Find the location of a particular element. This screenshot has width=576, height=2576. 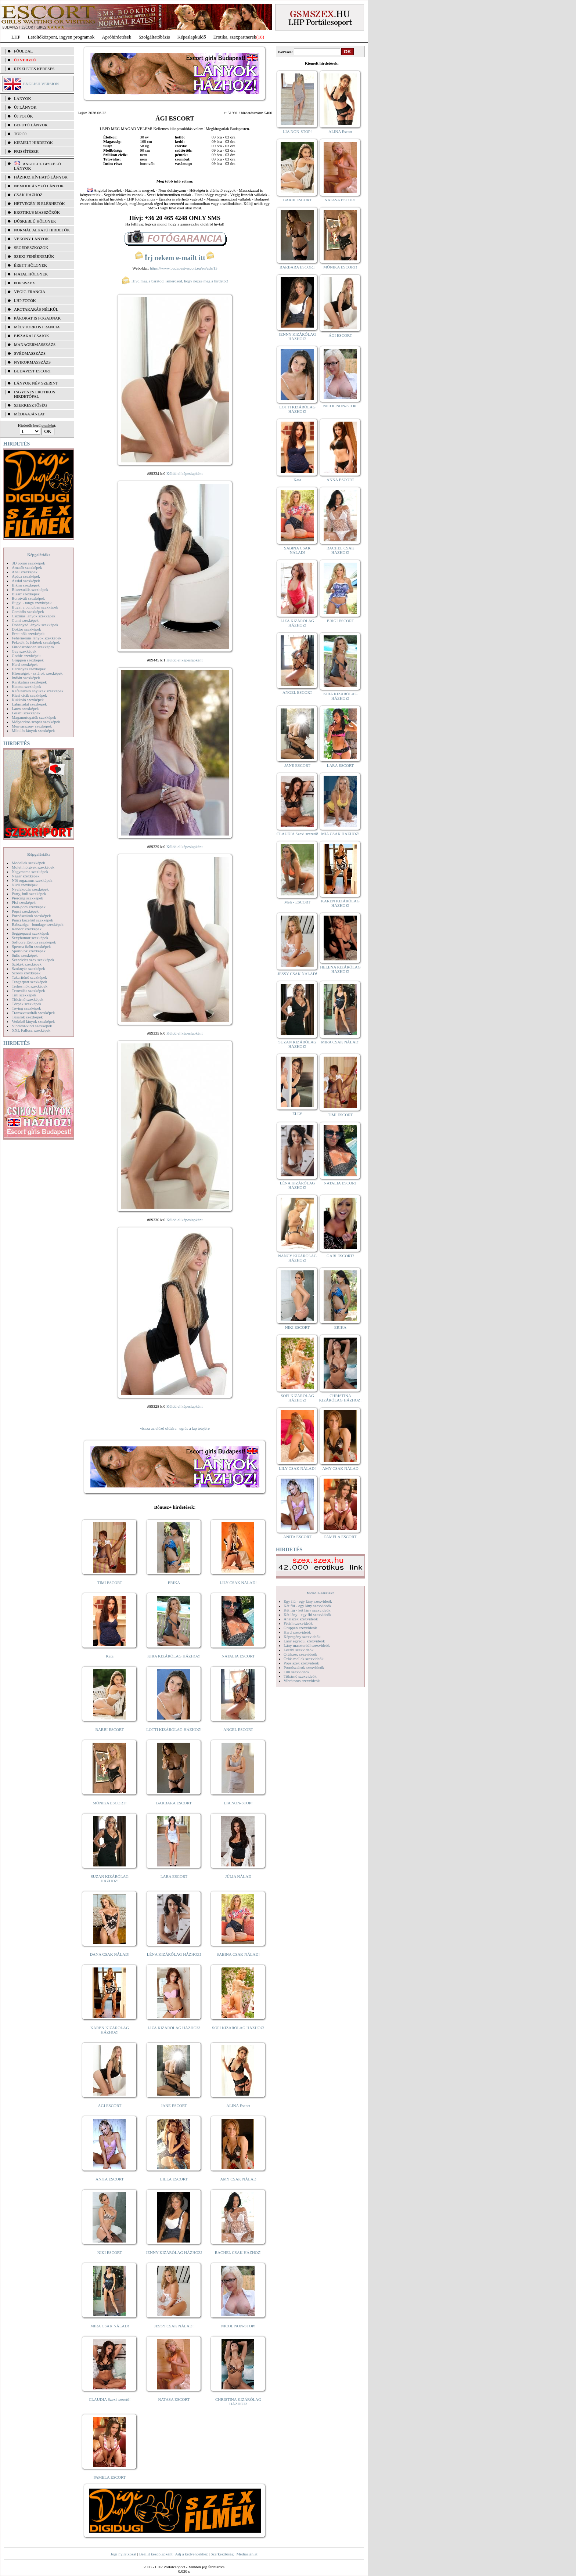

Pornósztárok szexvideók is located at coordinates (304, 1667).